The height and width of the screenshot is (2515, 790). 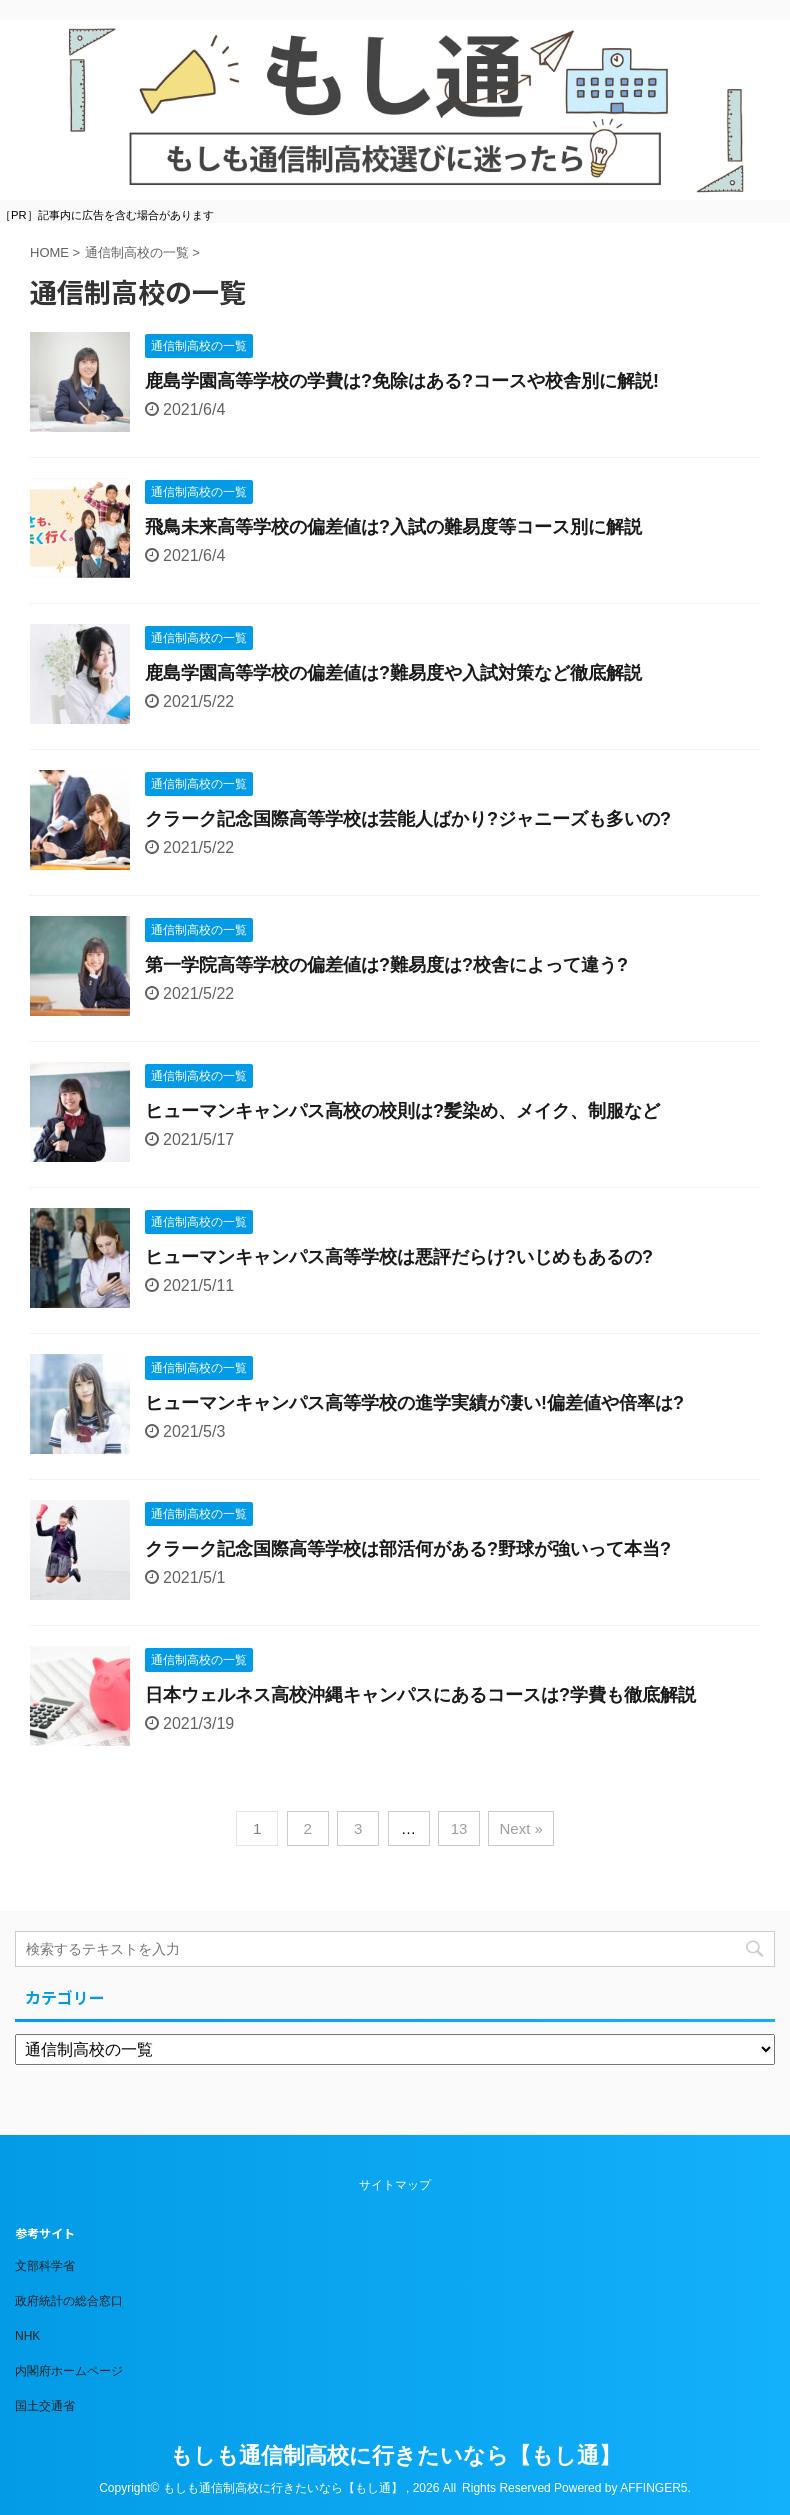 What do you see at coordinates (653, 2488) in the screenshot?
I see `AFFINGER5` at bounding box center [653, 2488].